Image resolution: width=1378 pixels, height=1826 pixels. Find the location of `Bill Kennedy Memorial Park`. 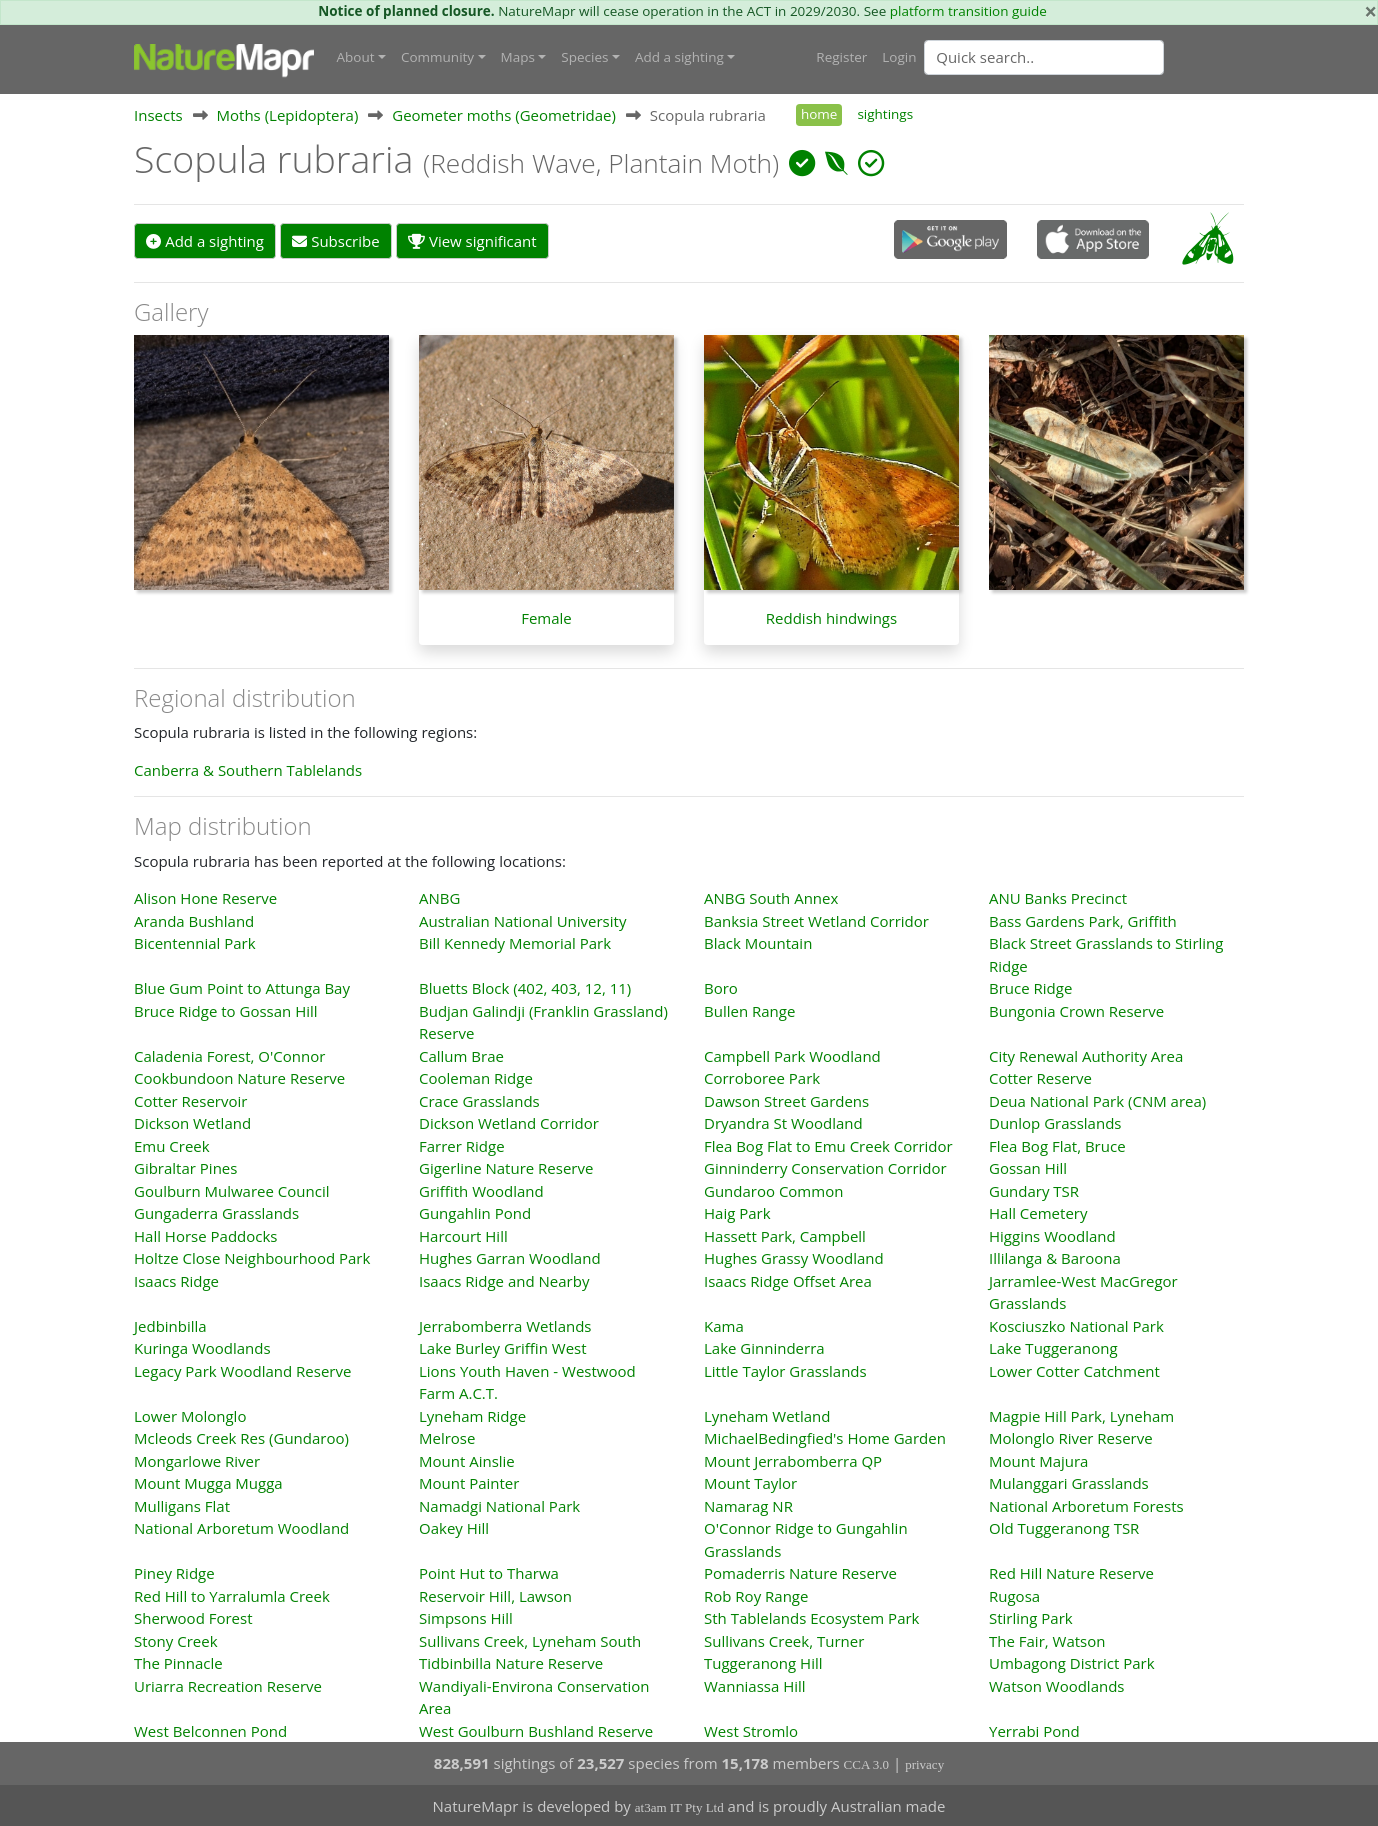

Bill Kennedy Memorial Park is located at coordinates (515, 942).